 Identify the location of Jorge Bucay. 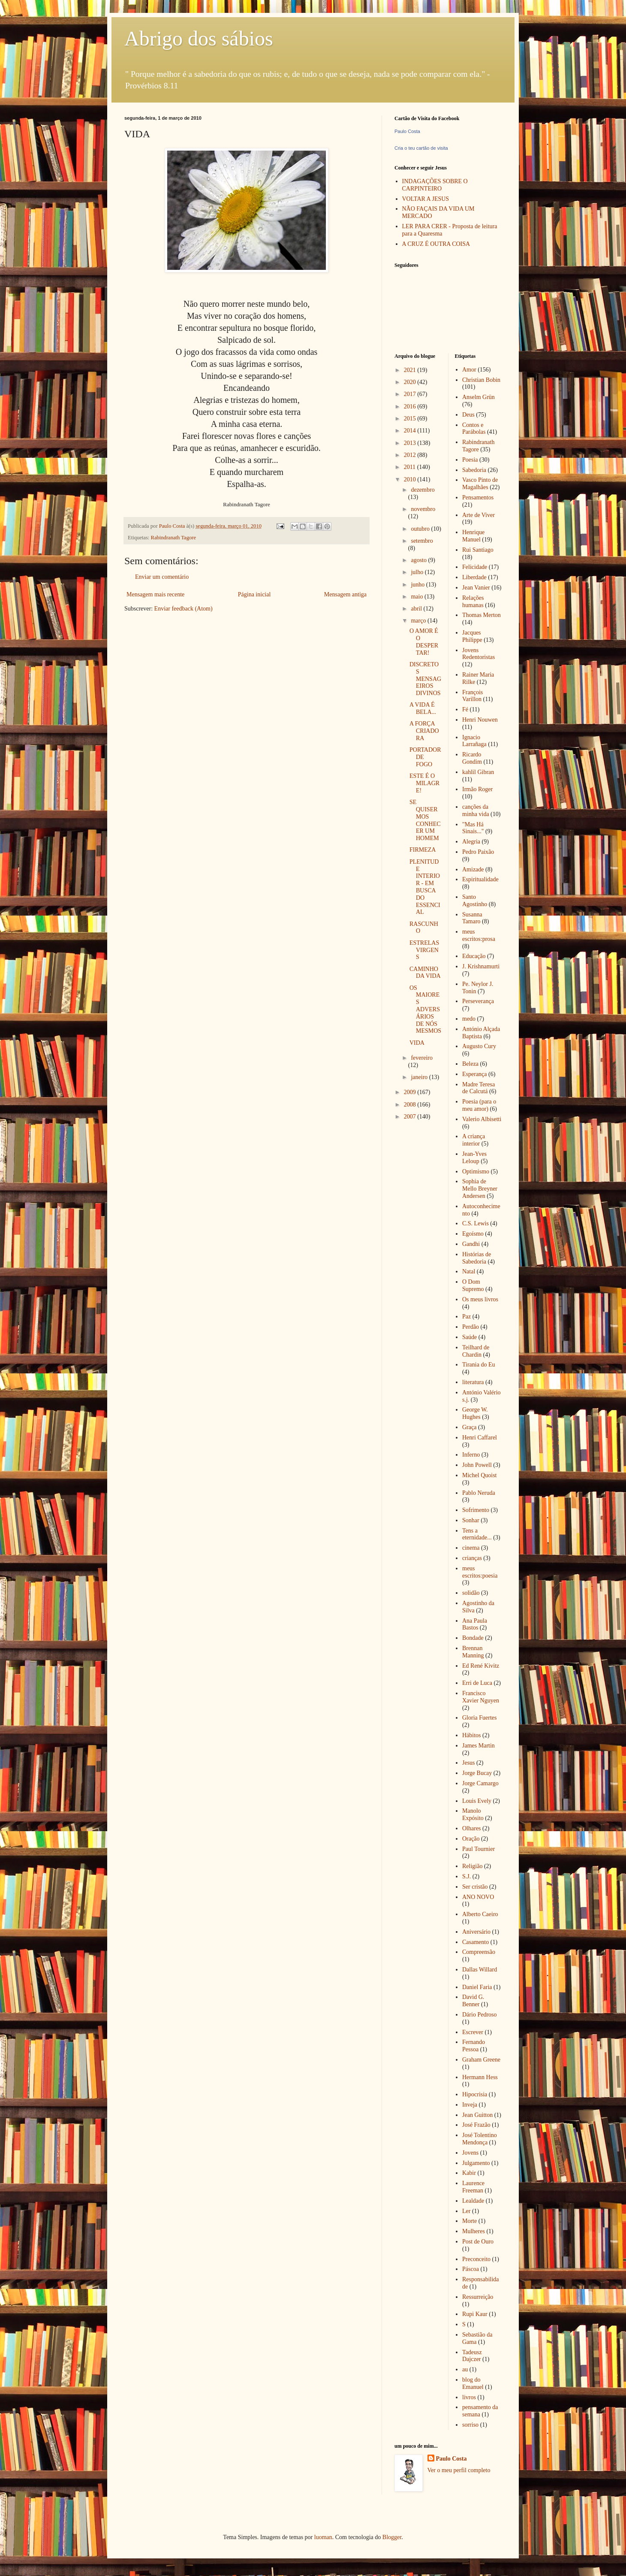
(477, 1773).